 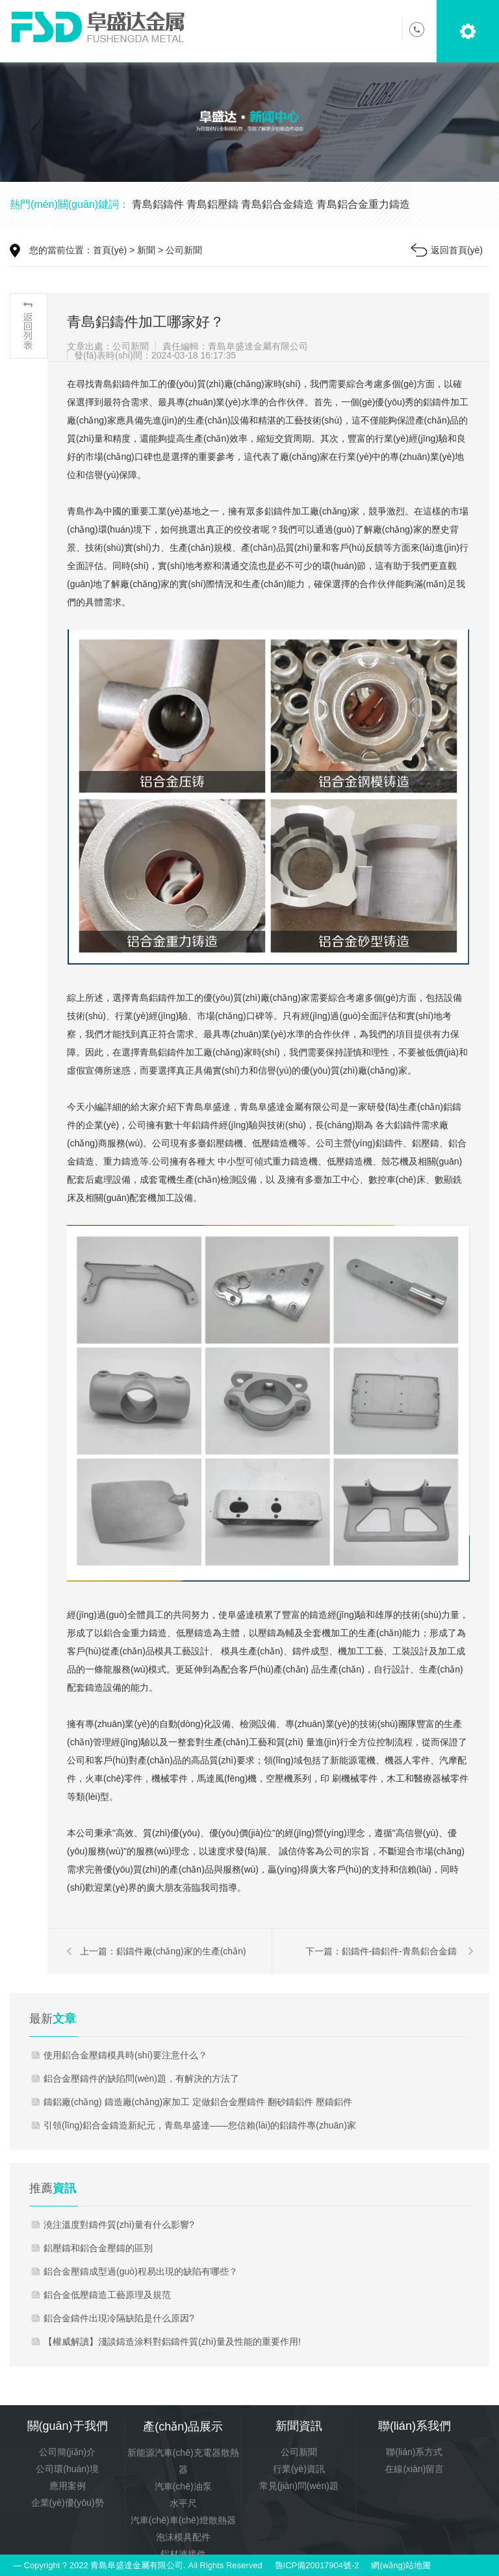 I want to click on 青島鋁合金鑄造, so click(x=277, y=204).